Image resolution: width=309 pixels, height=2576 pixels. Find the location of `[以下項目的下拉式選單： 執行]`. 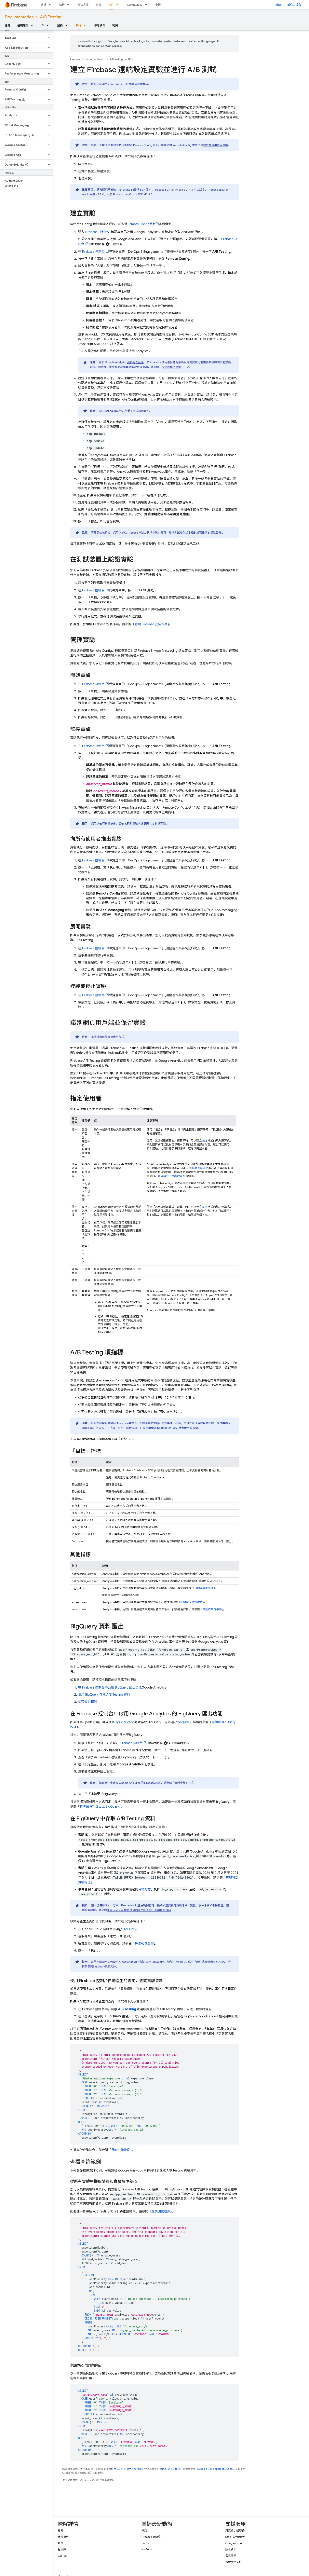

[以下項目的下拉式選單： 執行] is located at coordinates (69, 4).